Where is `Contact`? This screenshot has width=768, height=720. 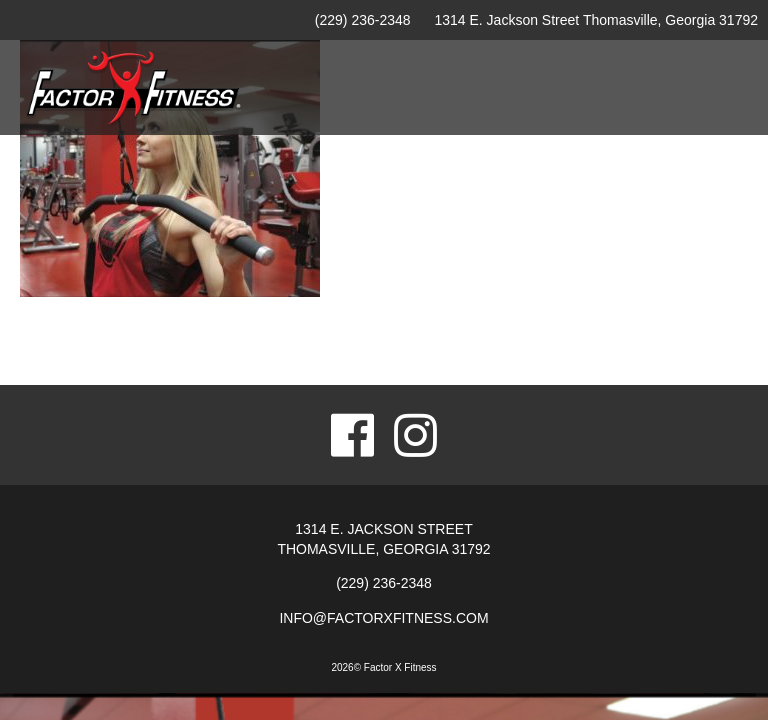 Contact is located at coordinates (707, 186).